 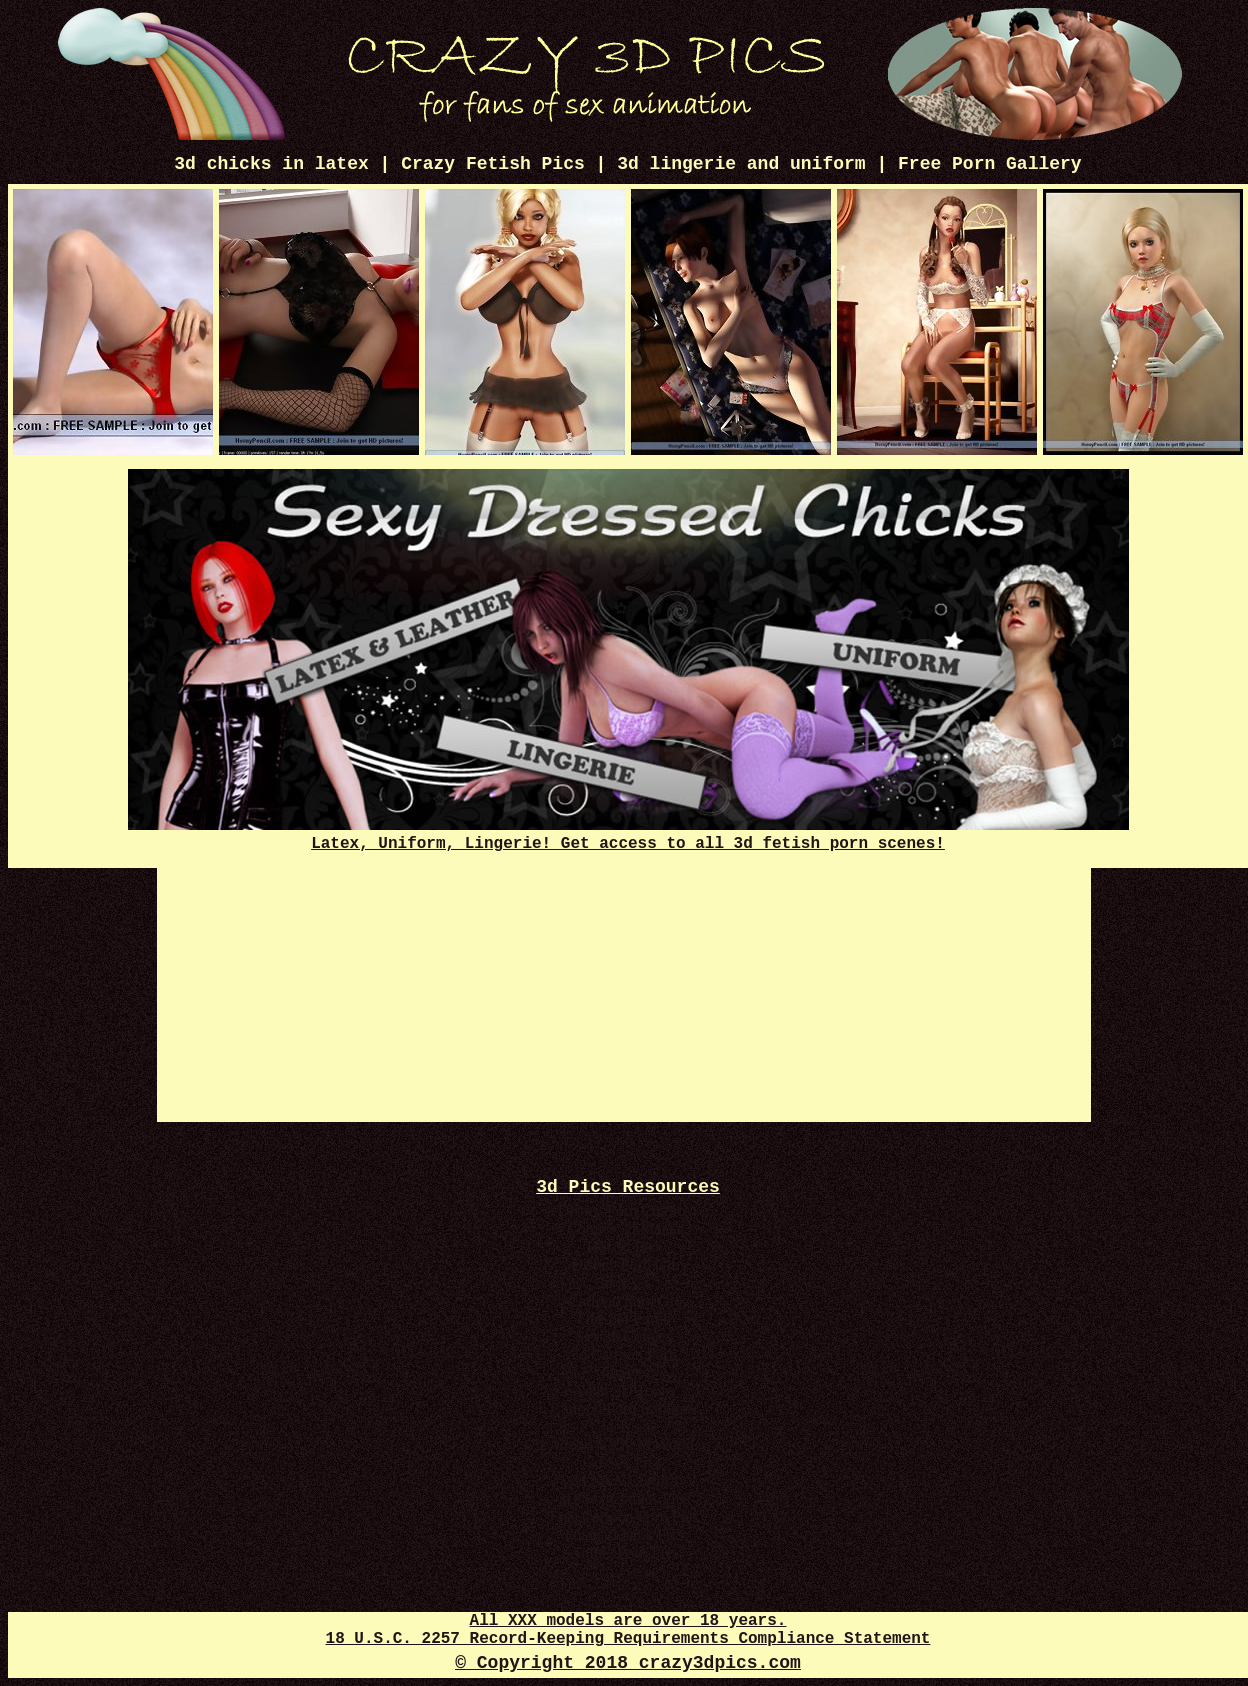 What do you see at coordinates (624, 1516) in the screenshot?
I see `Free Cartoon Porn Pics` at bounding box center [624, 1516].